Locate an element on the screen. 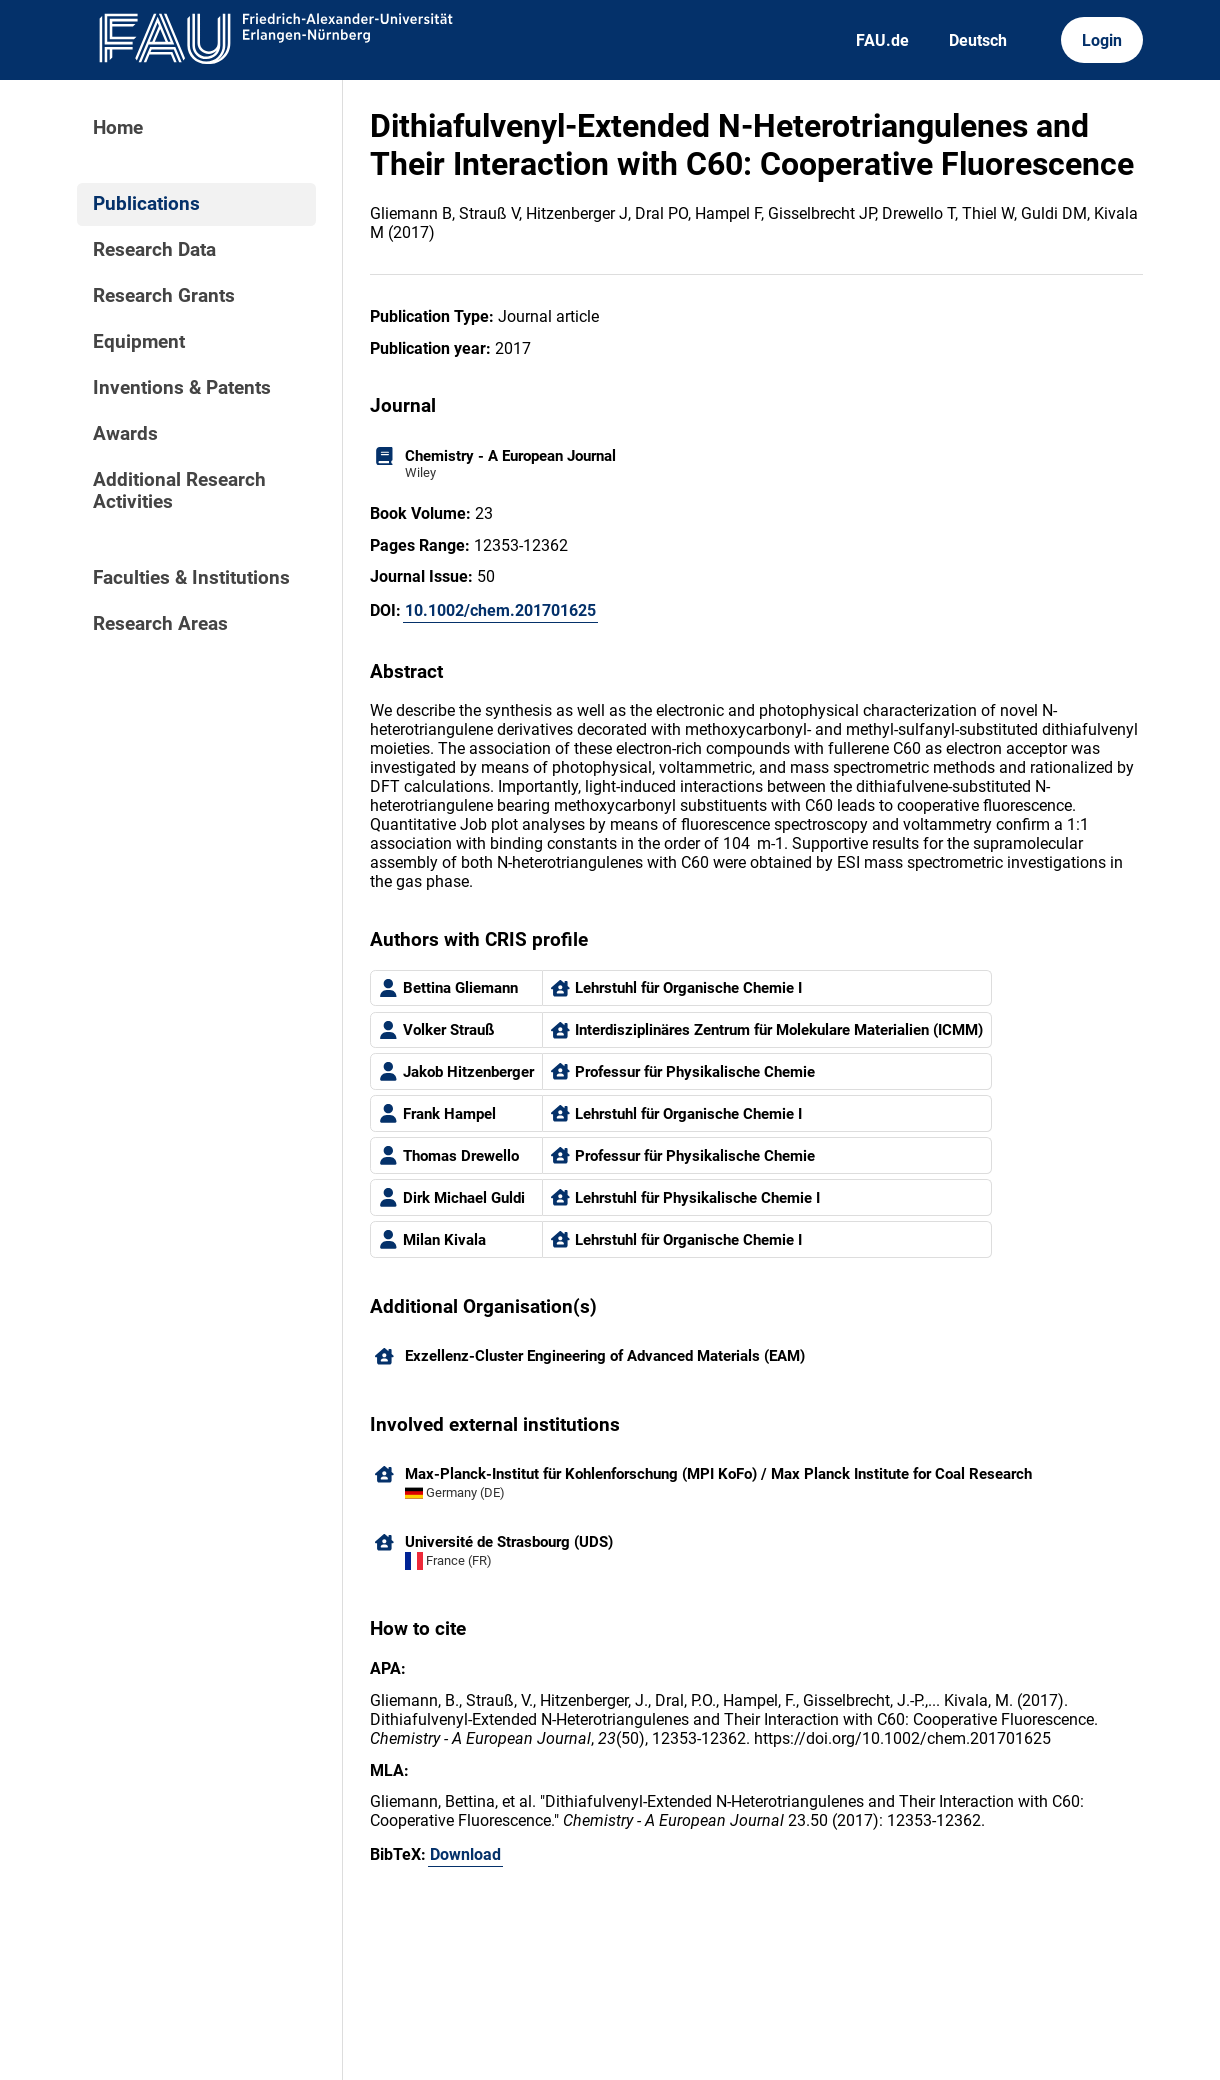 This screenshot has height=2080, width=1220. Research Data is located at coordinates (154, 250).